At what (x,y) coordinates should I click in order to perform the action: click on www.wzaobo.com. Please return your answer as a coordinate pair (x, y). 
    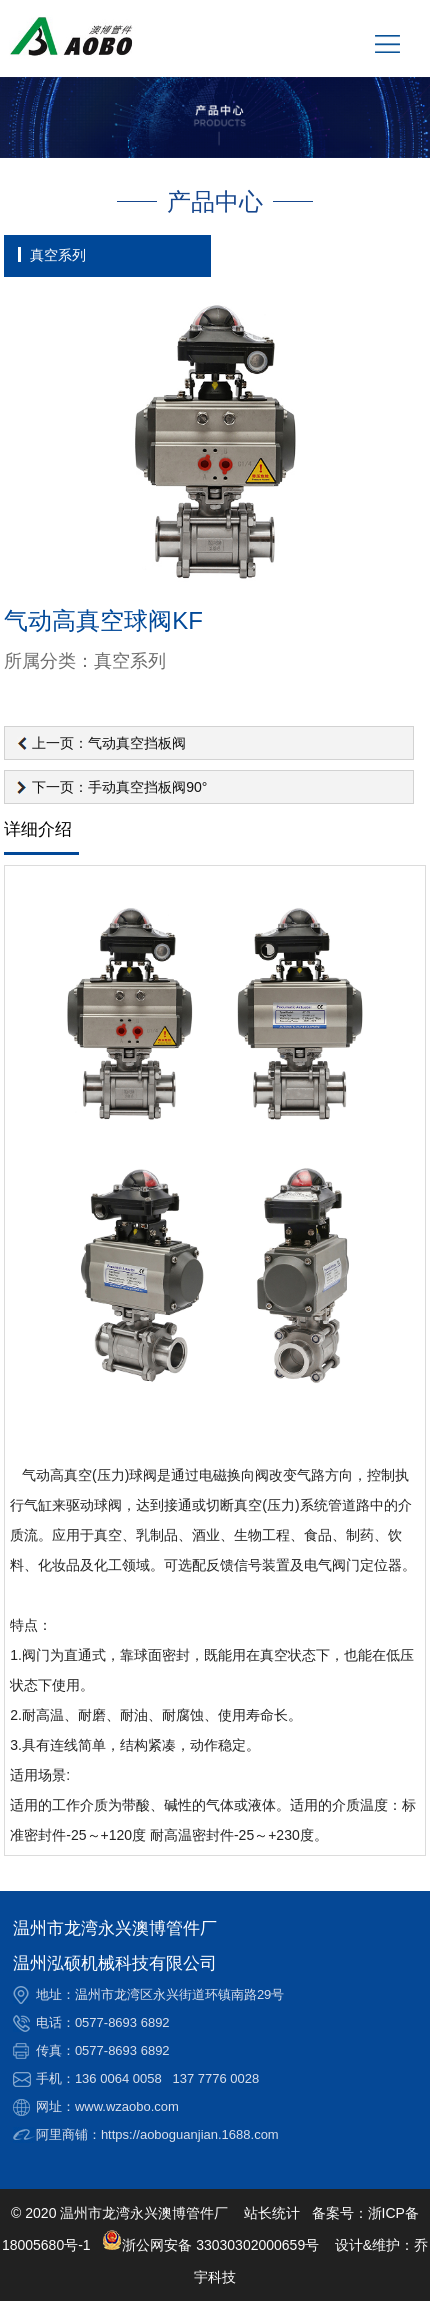
    Looking at the image, I should click on (127, 2106).